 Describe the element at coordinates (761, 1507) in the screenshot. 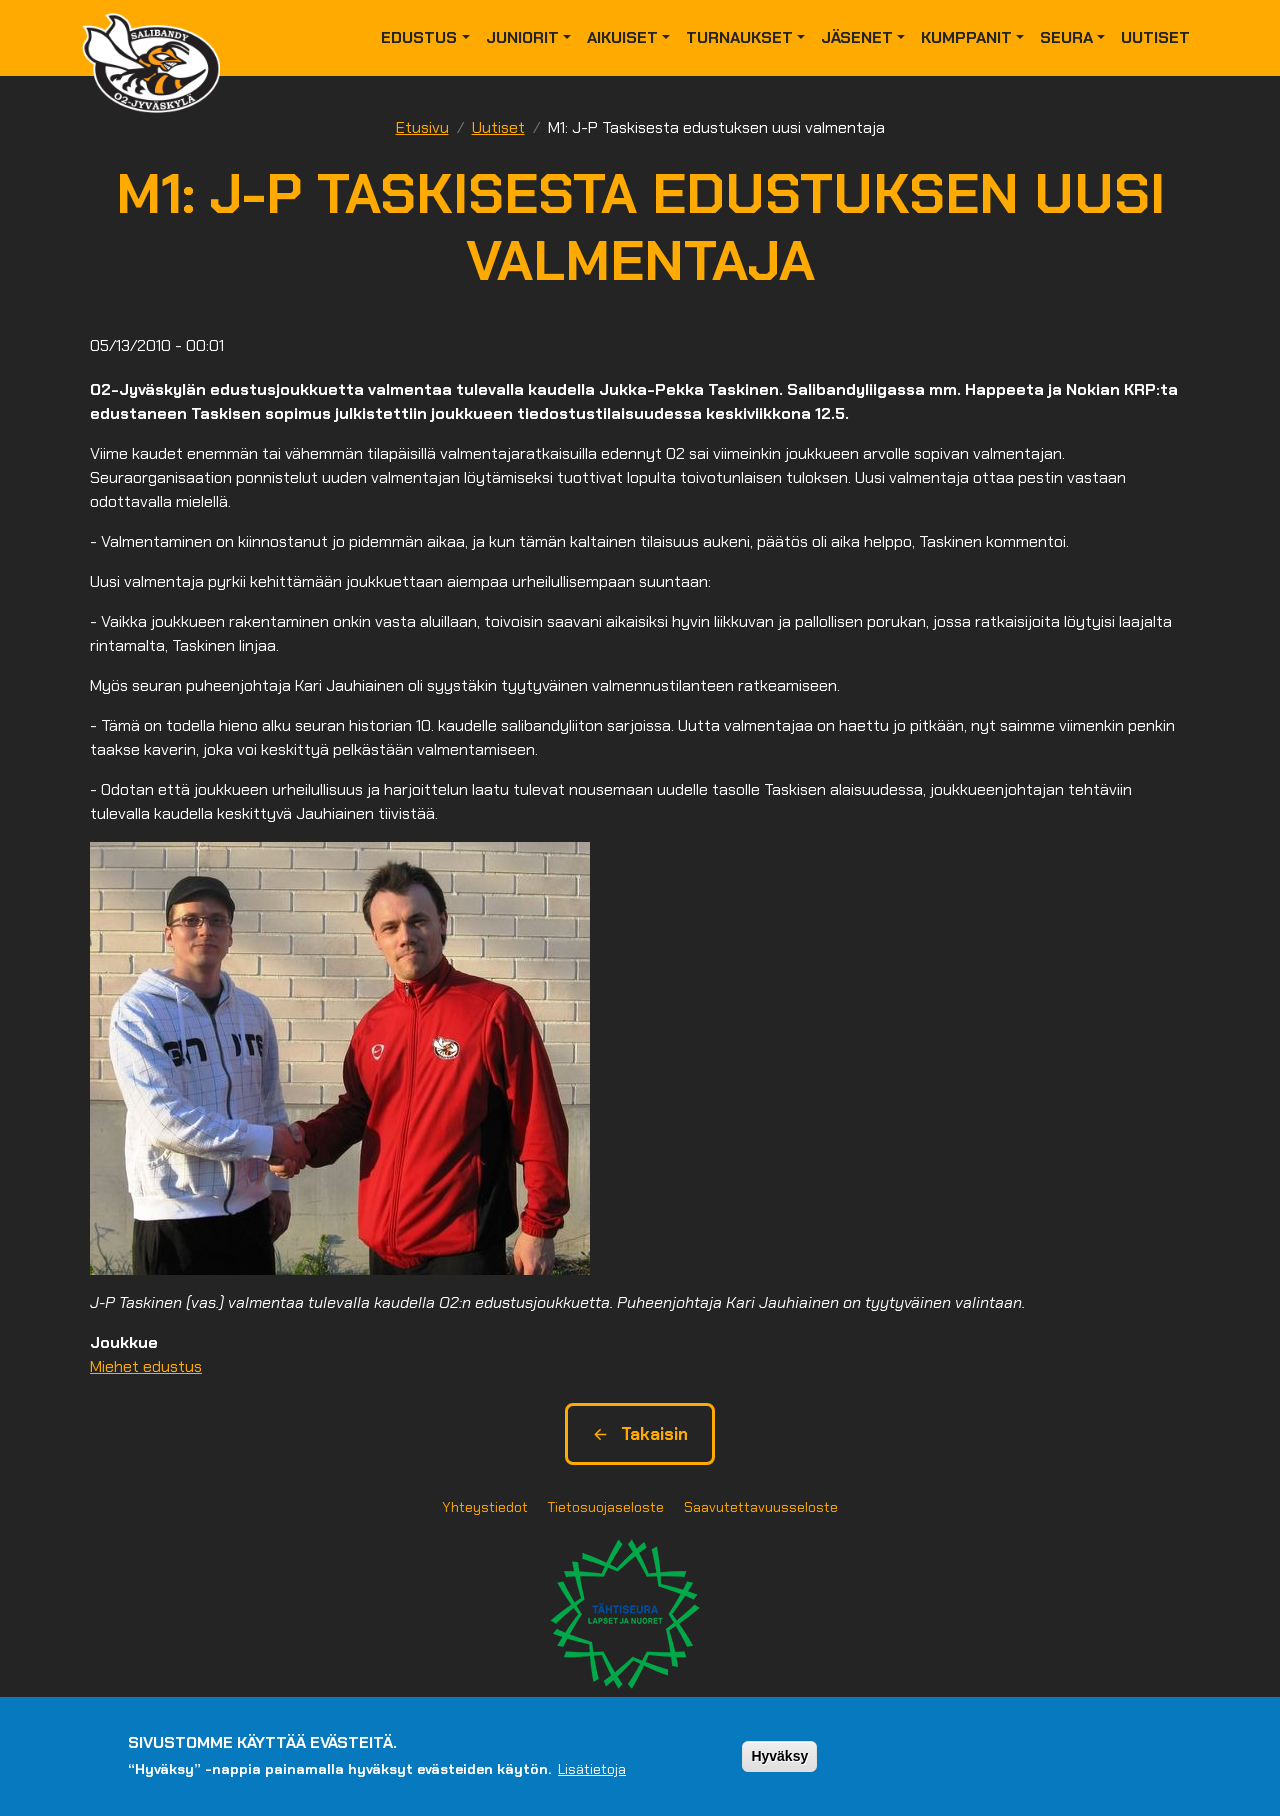

I see `Saavutettavuusseloste` at that location.